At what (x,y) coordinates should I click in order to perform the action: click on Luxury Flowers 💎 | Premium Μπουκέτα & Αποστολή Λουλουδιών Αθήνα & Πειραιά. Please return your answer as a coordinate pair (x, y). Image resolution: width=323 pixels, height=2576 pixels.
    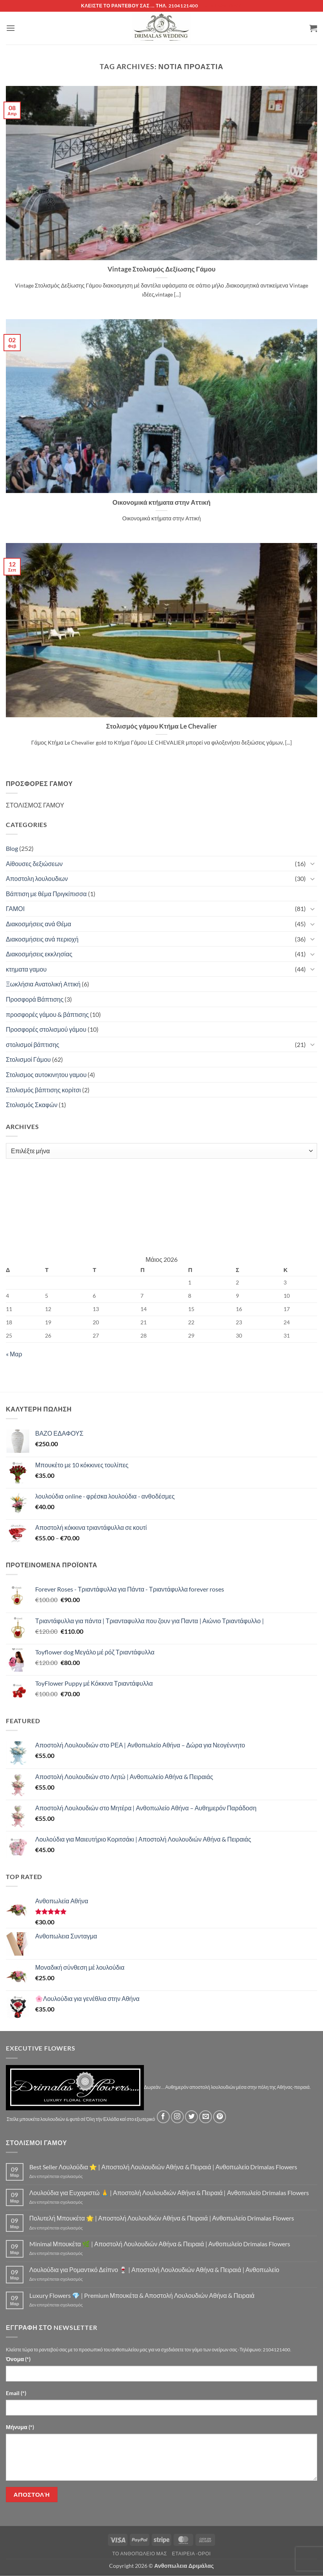
    Looking at the image, I should click on (142, 2295).